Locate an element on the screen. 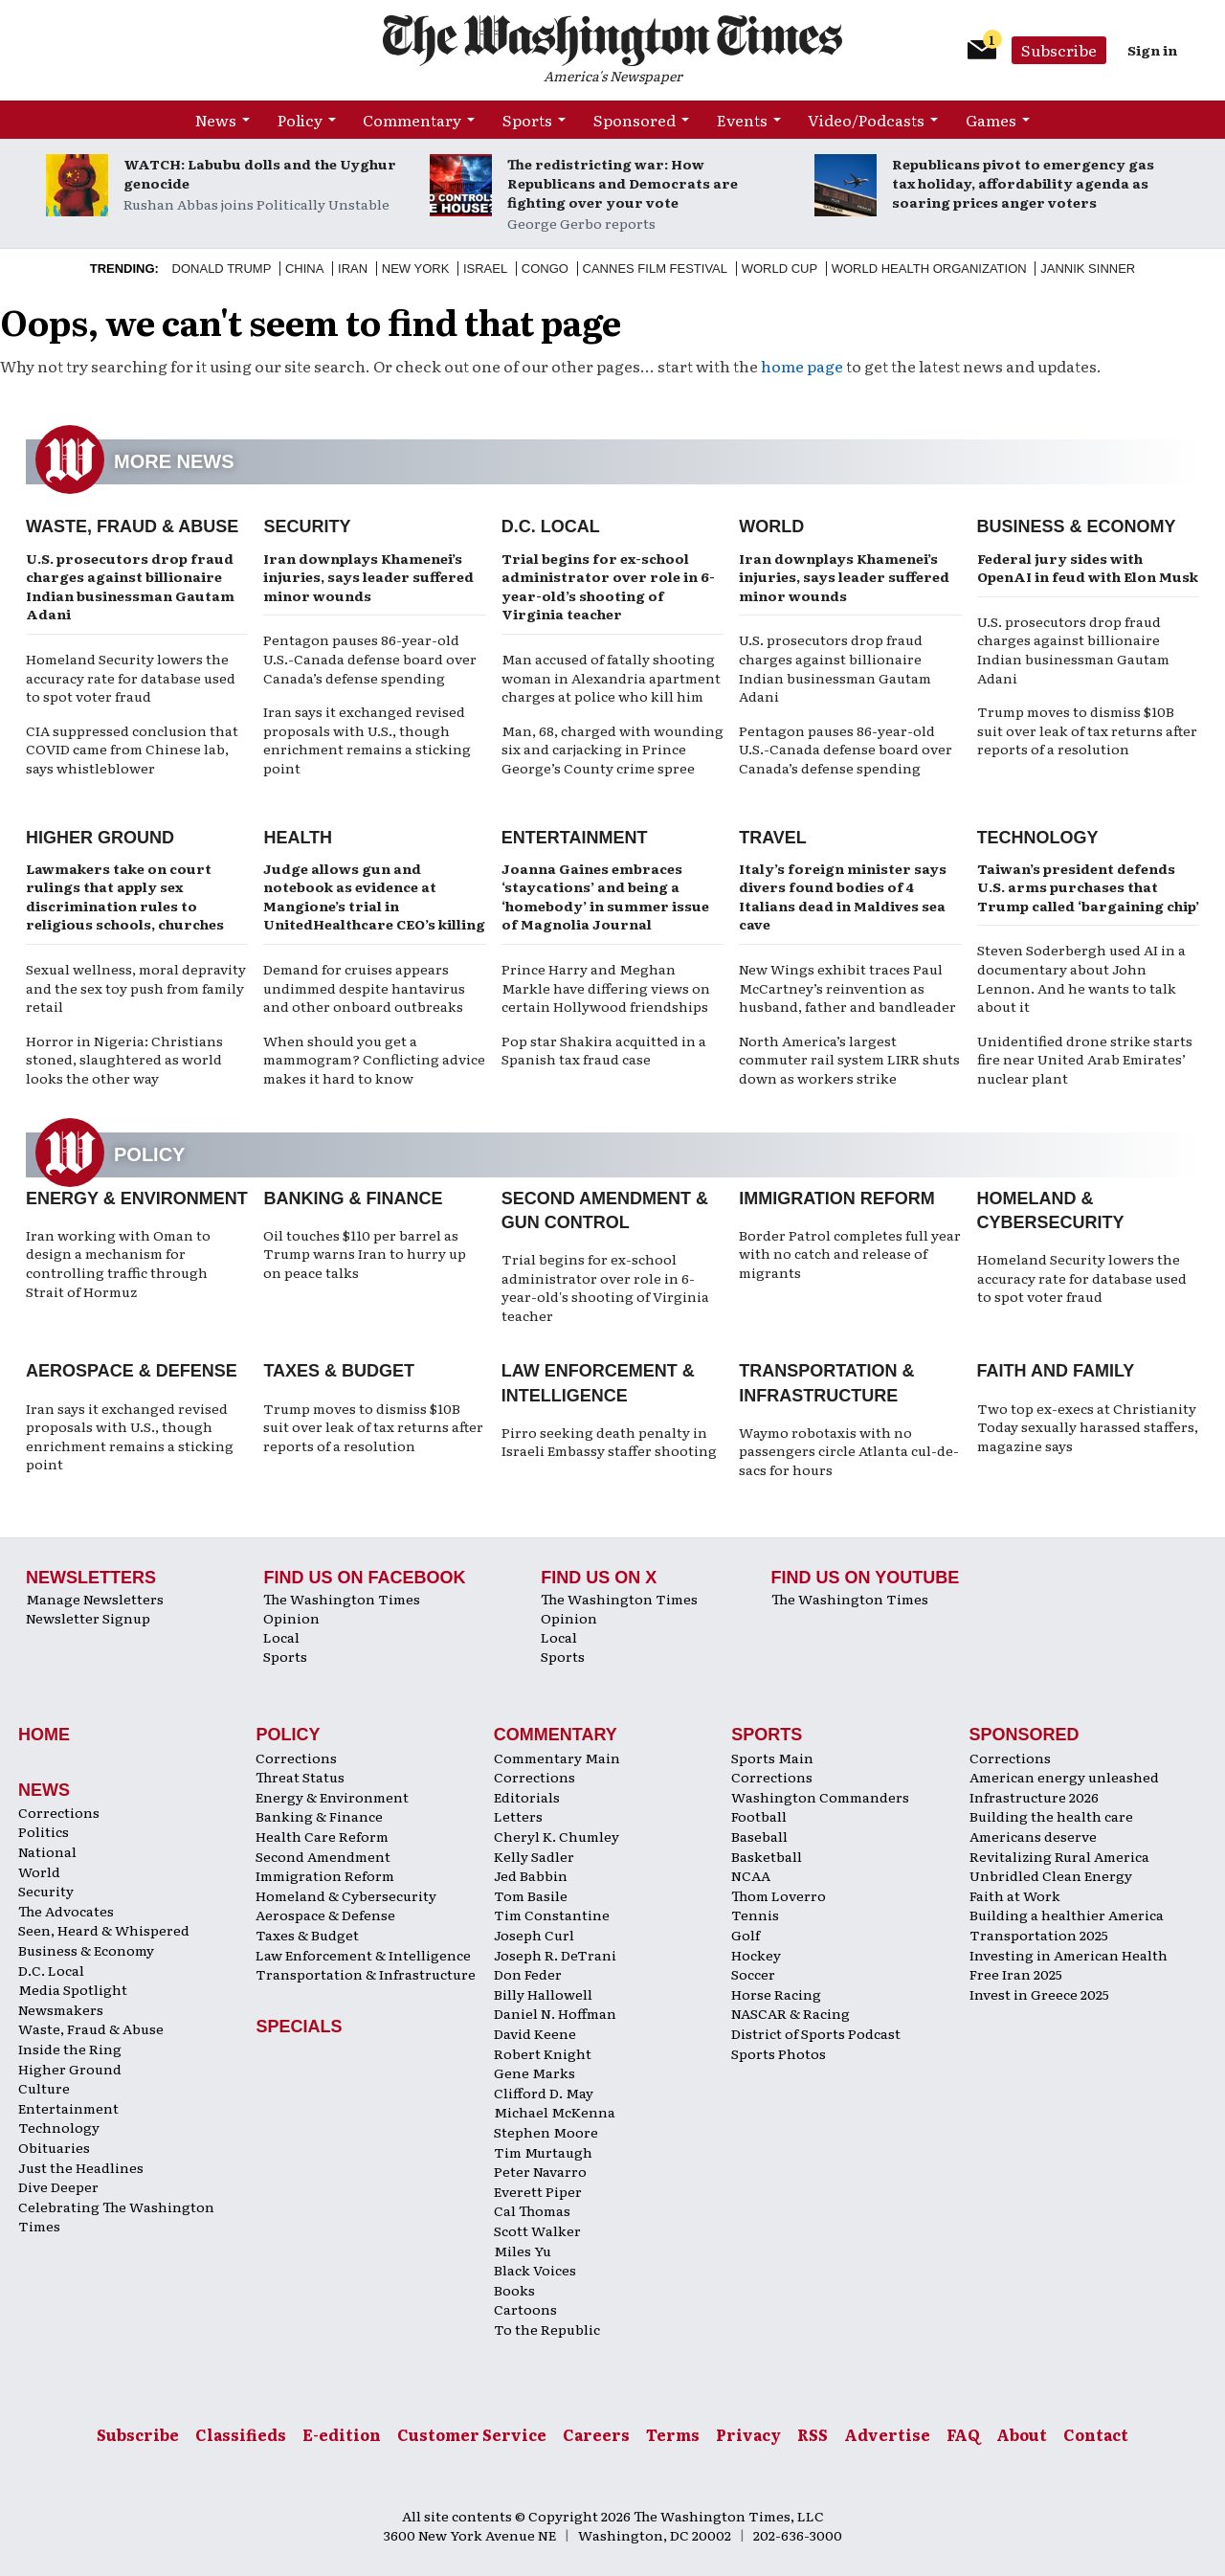 The height and width of the screenshot is (2576, 1225). Obituaries is located at coordinates (54, 2147).